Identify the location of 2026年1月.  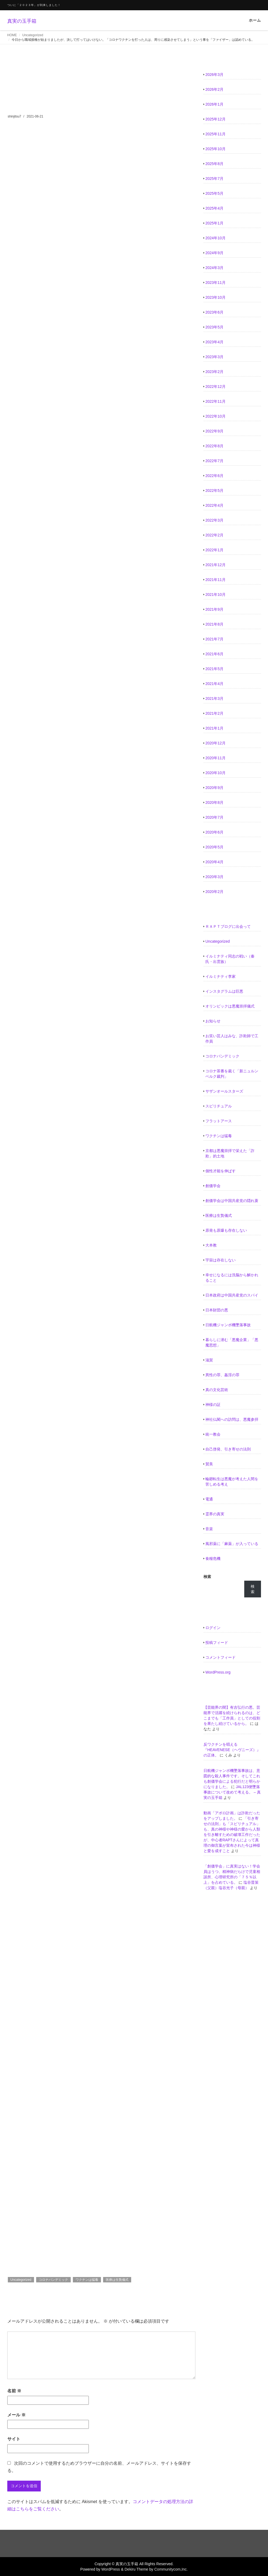
(214, 104).